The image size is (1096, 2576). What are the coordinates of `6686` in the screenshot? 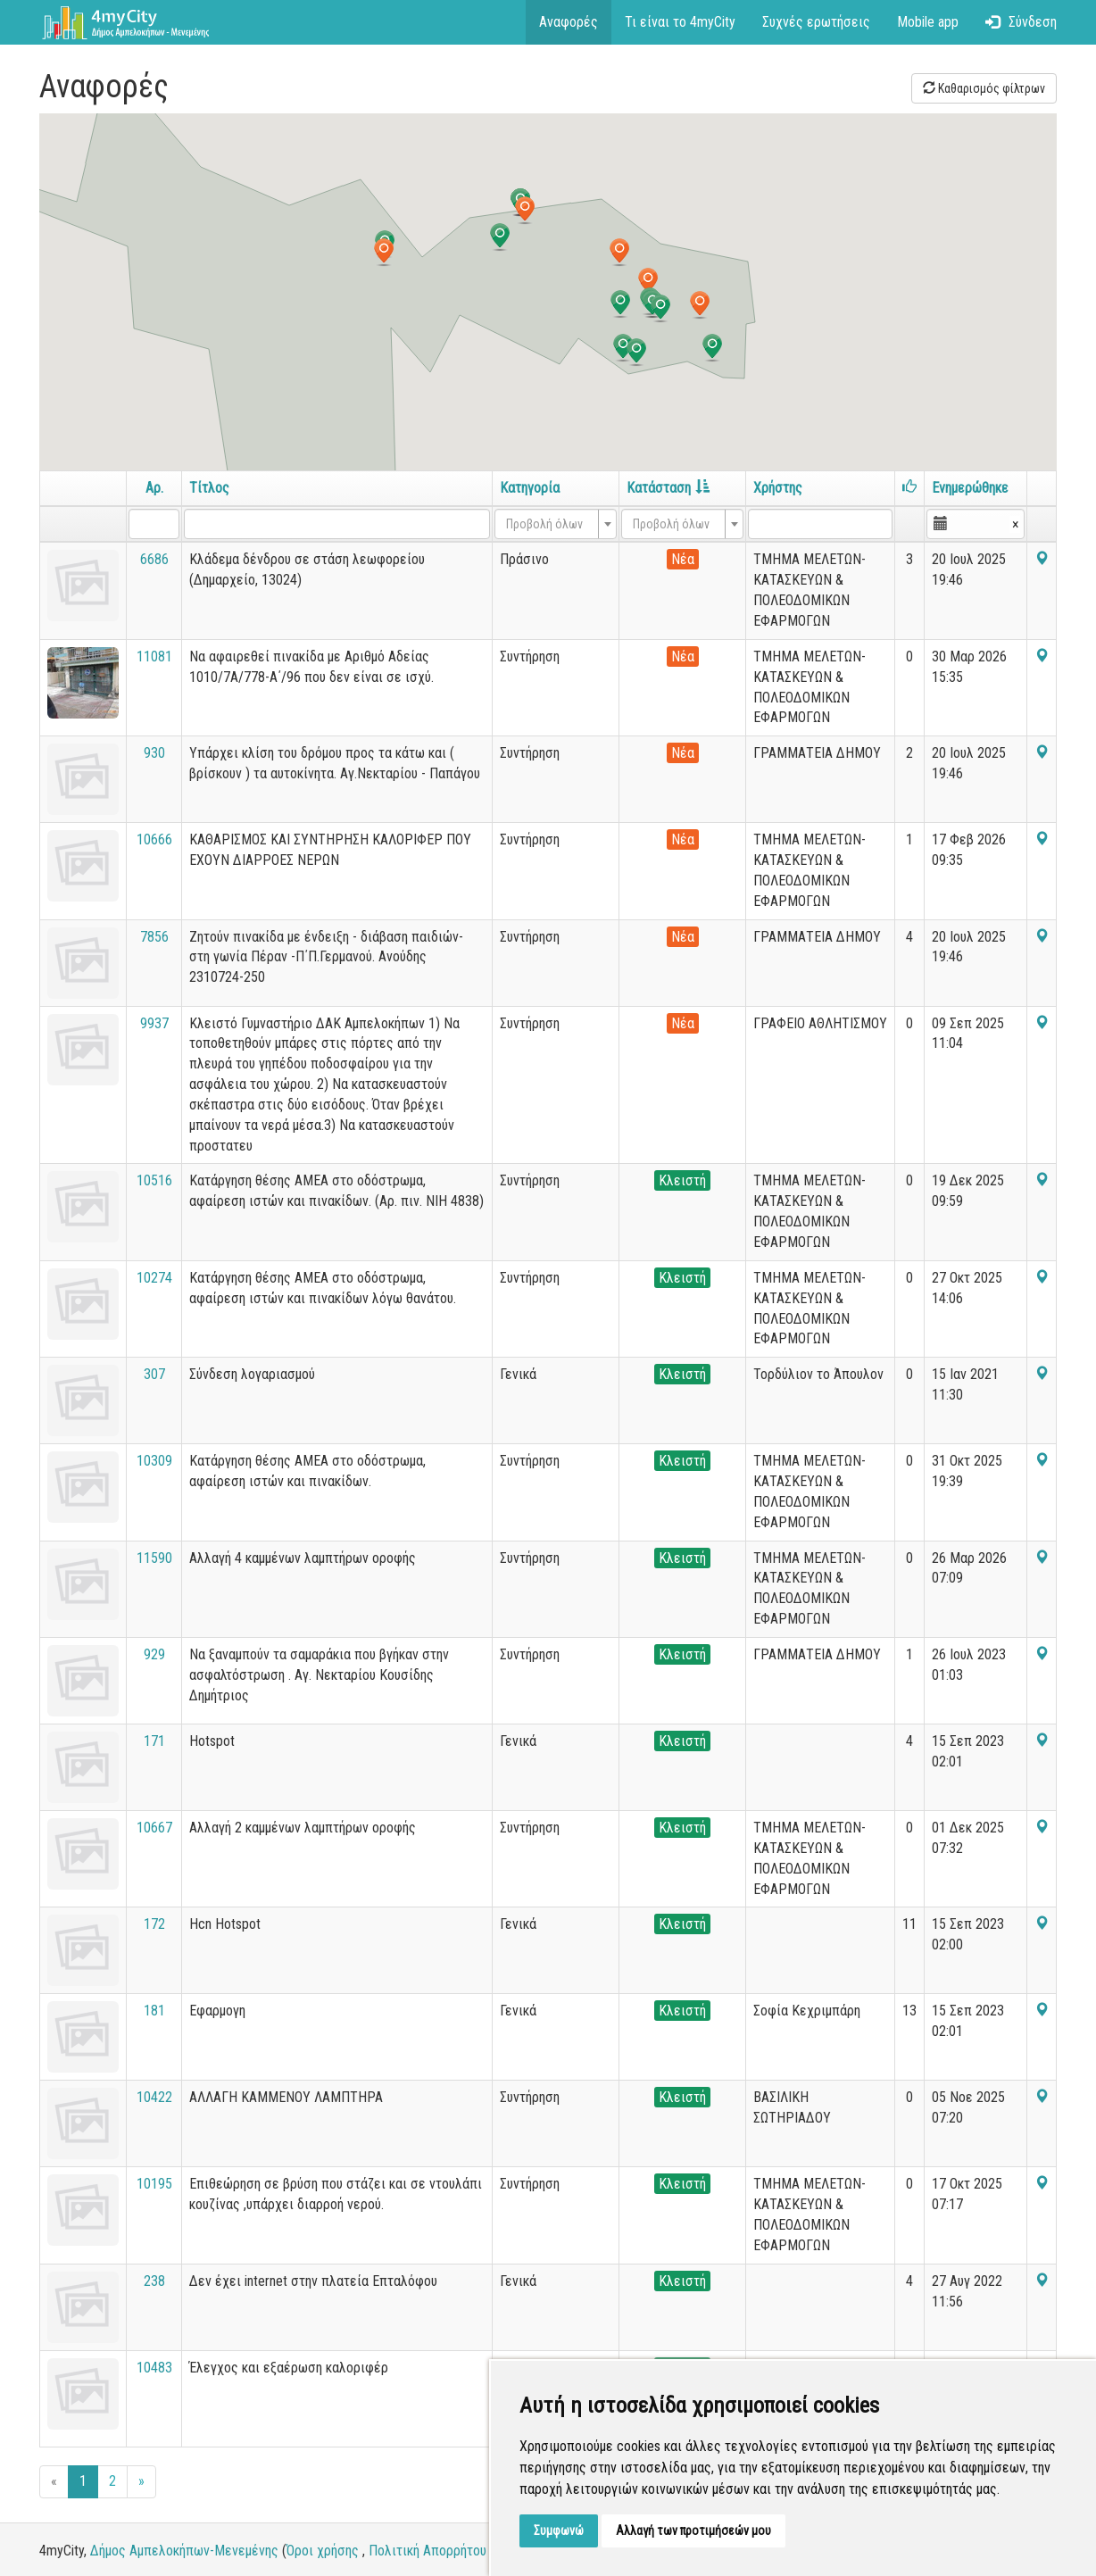 It's located at (154, 559).